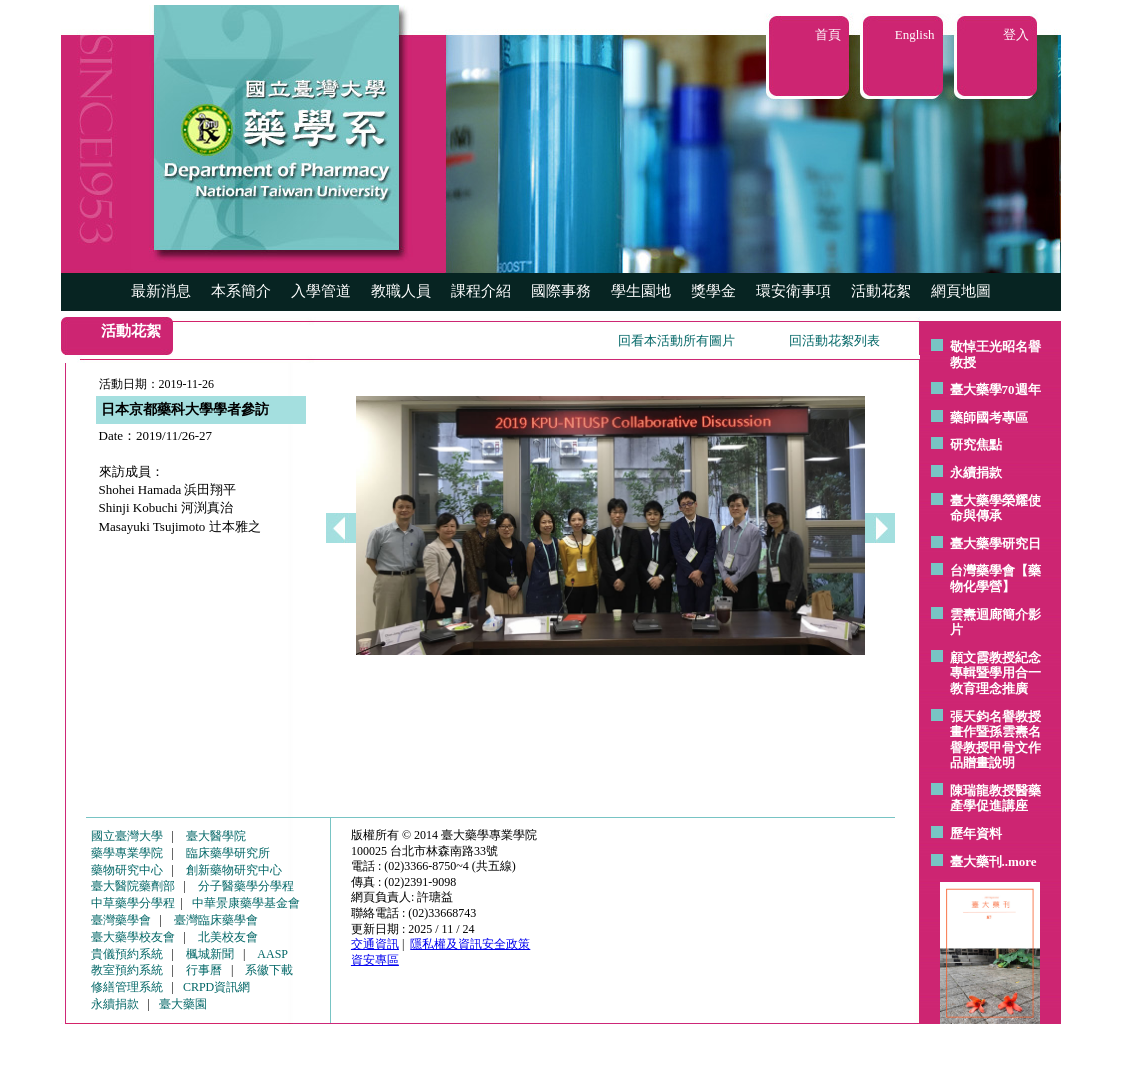 The image size is (1121, 1068). What do you see at coordinates (127, 987) in the screenshot?
I see `修繕管理系統` at bounding box center [127, 987].